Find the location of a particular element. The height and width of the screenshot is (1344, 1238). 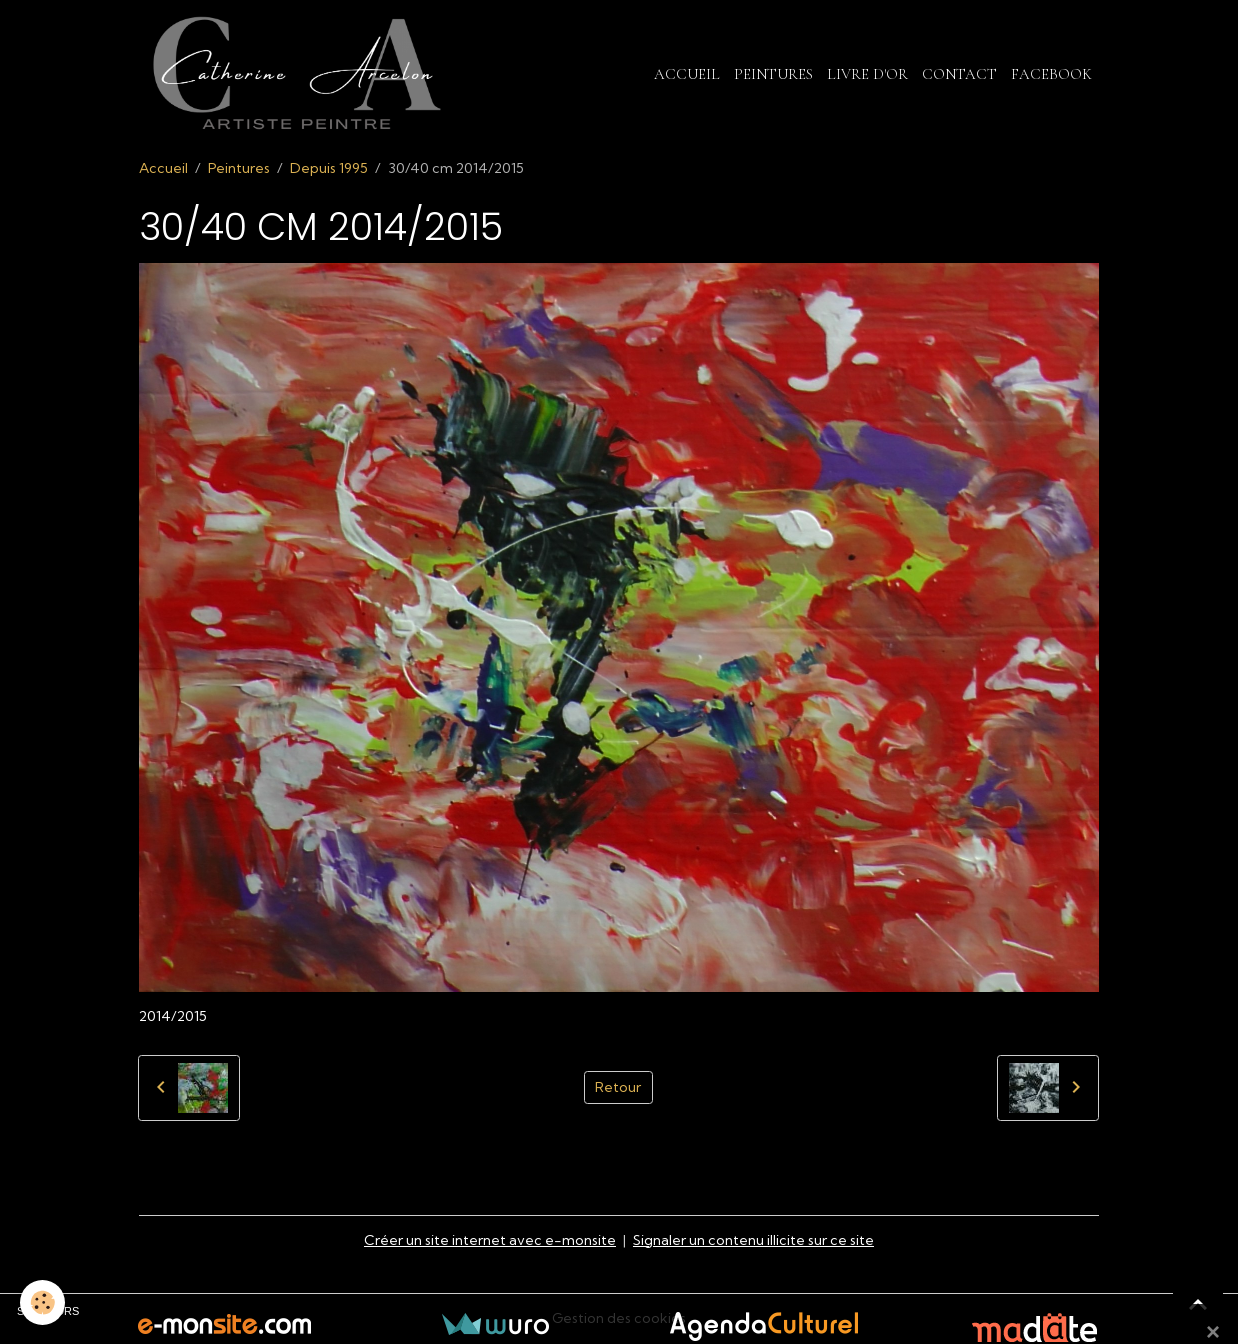

[Cookies] is located at coordinates (42, 1302).